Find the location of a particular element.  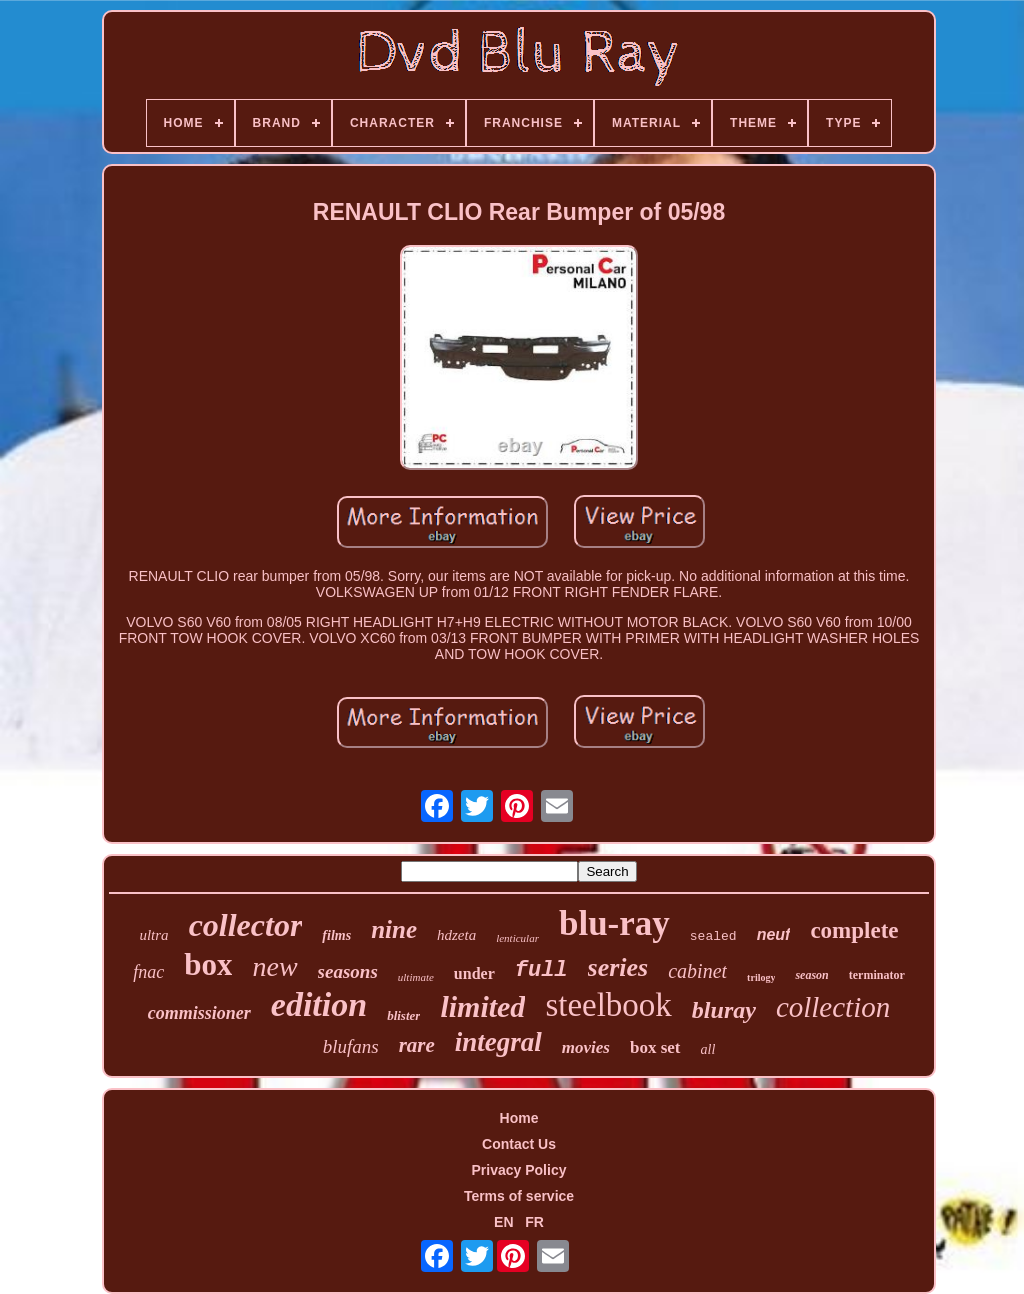

fnac is located at coordinates (148, 972).